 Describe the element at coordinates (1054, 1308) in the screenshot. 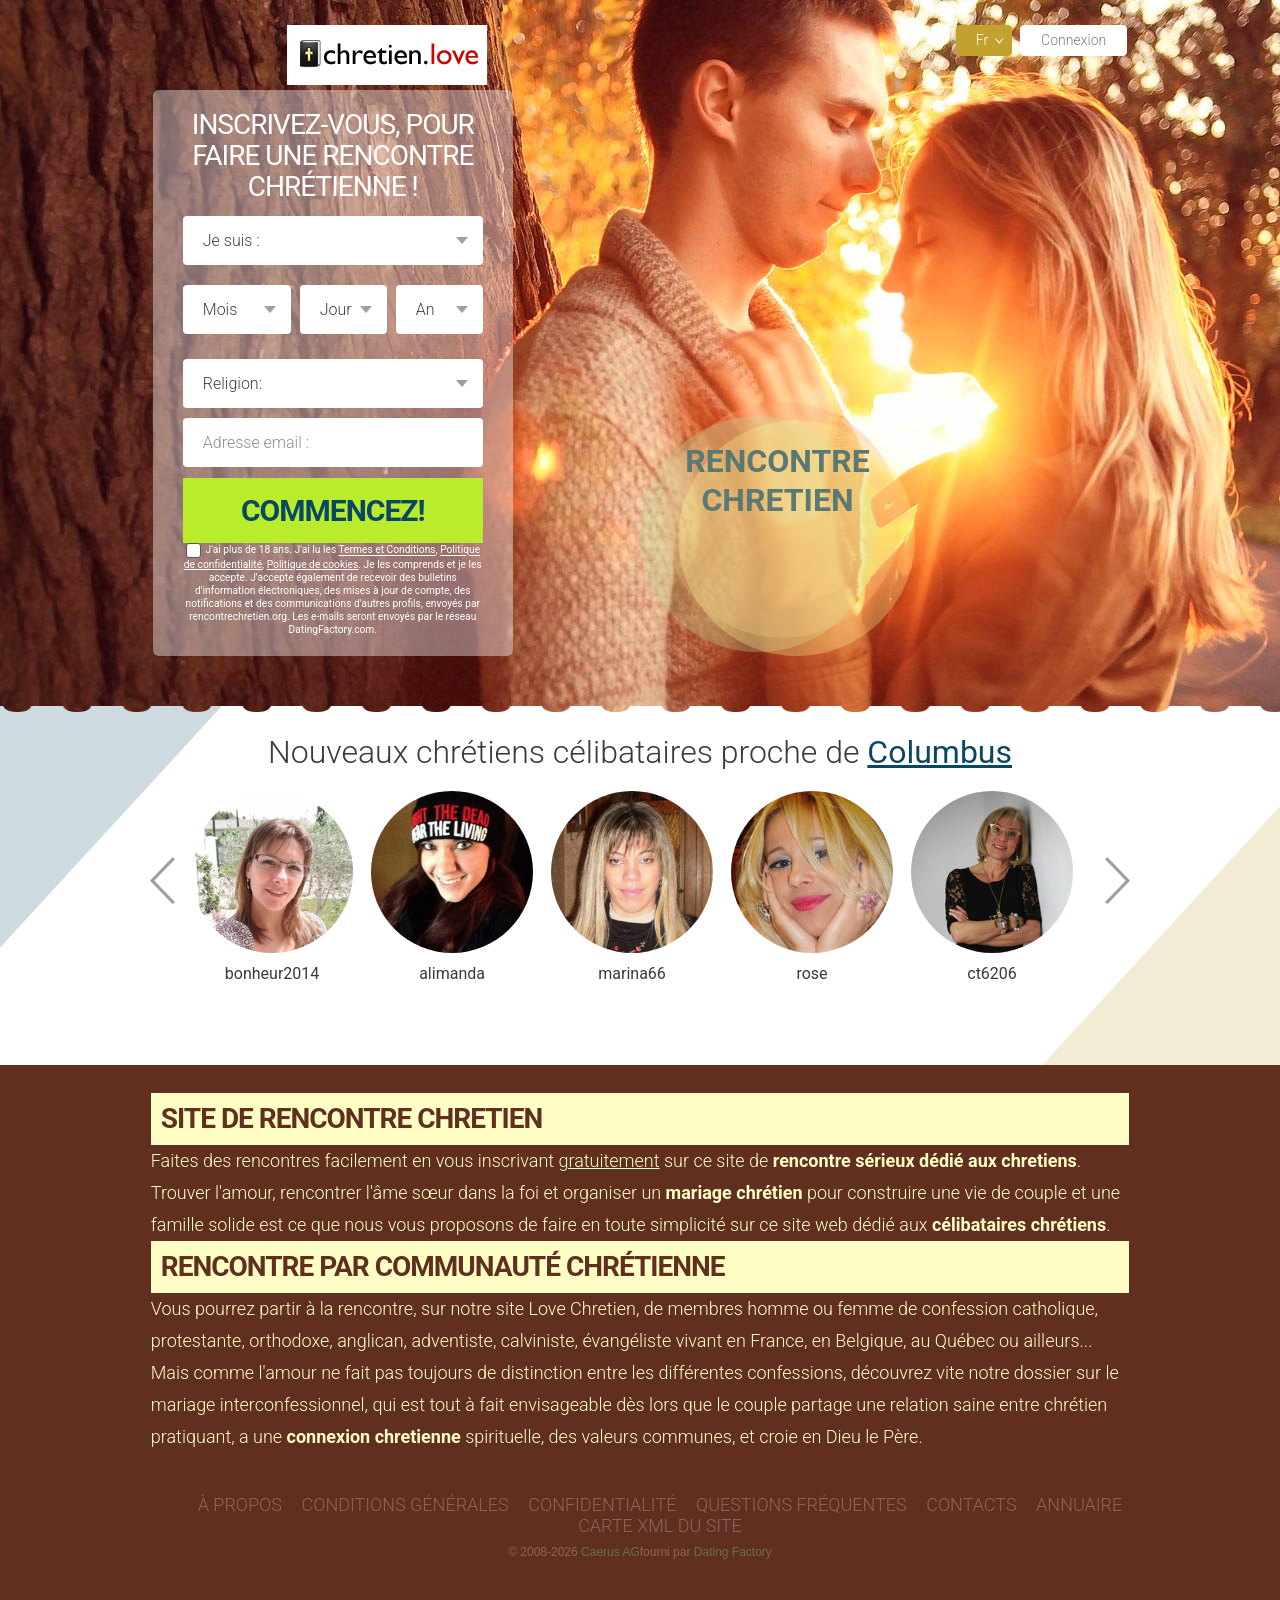

I see `catholique` at that location.